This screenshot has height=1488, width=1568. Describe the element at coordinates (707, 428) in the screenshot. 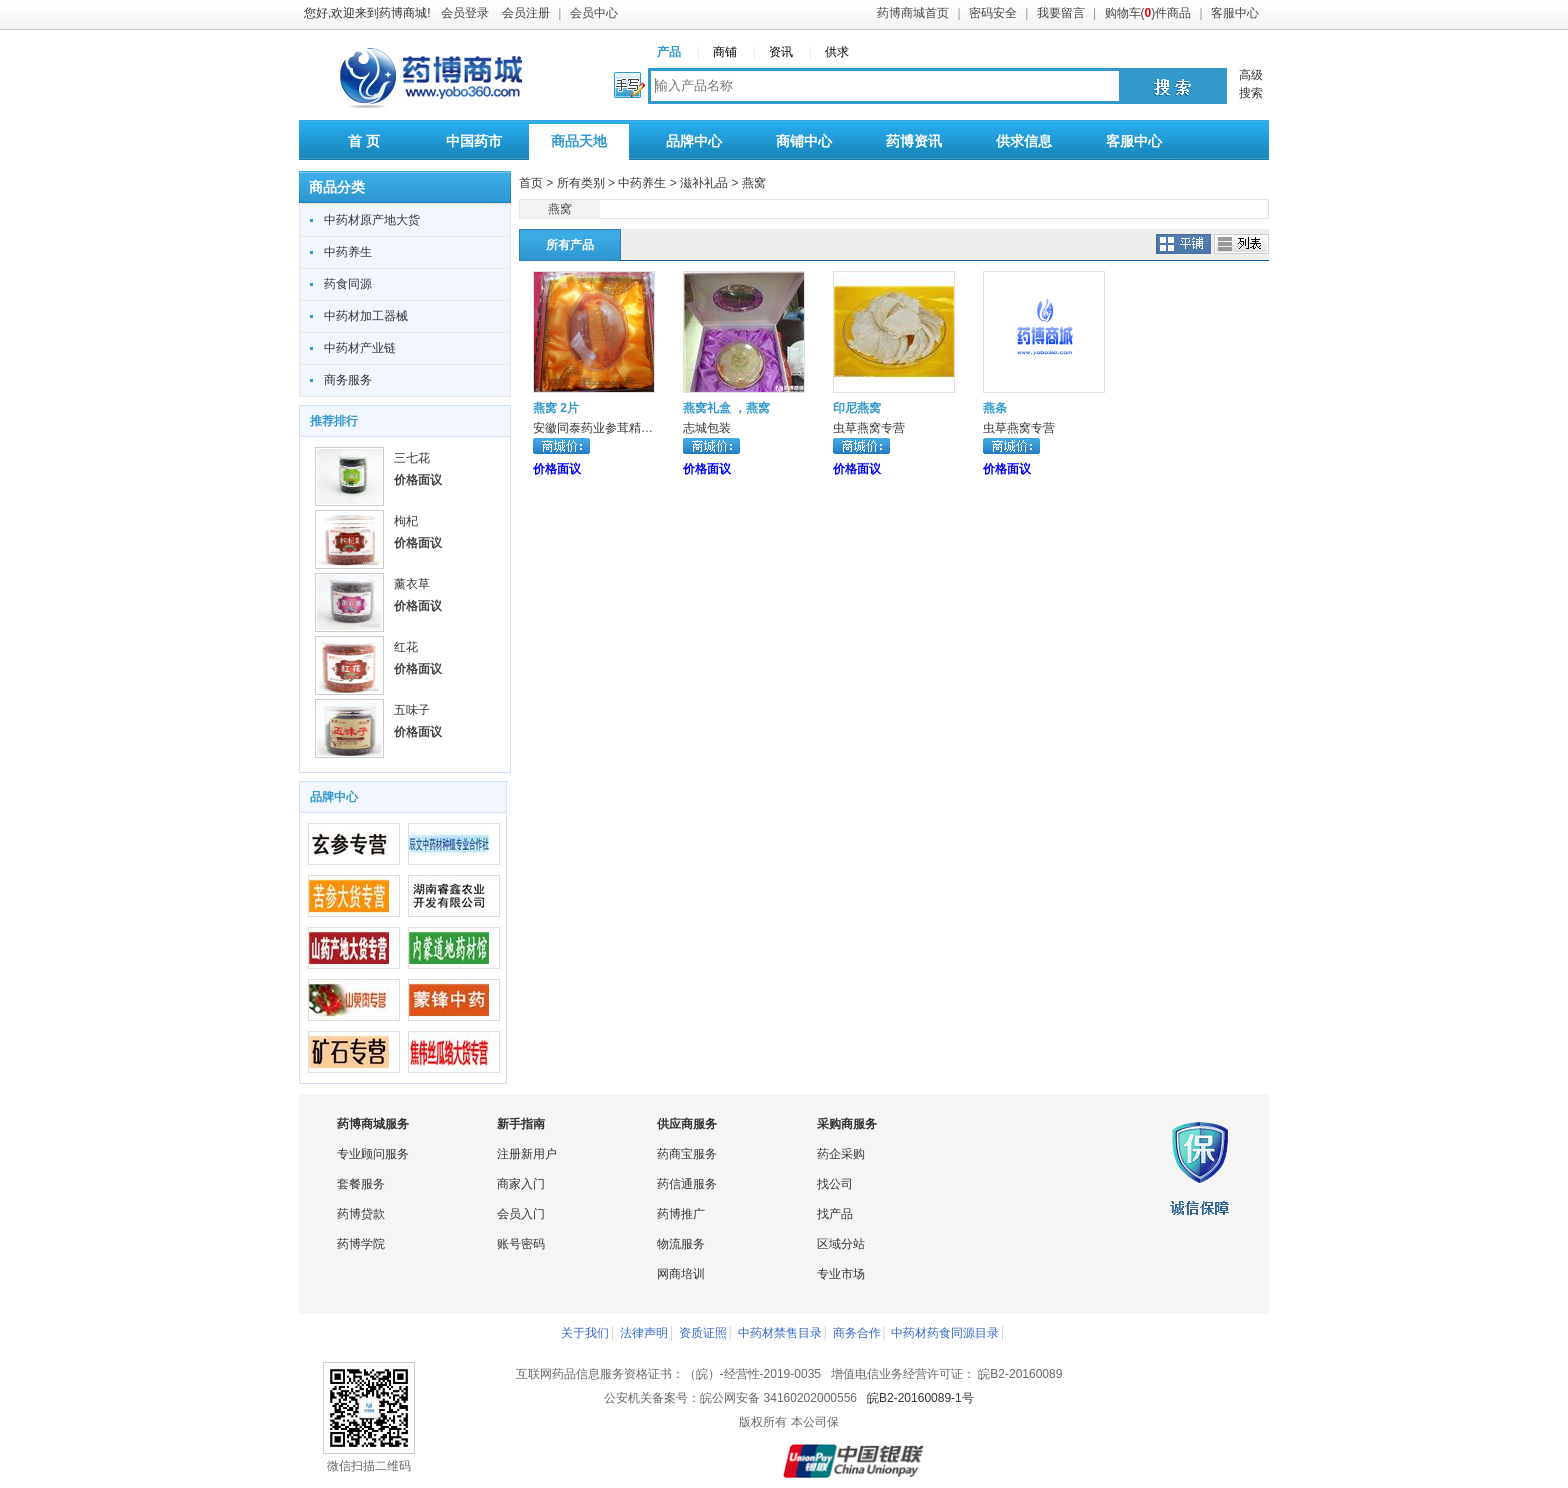

I see `志城包装` at that location.